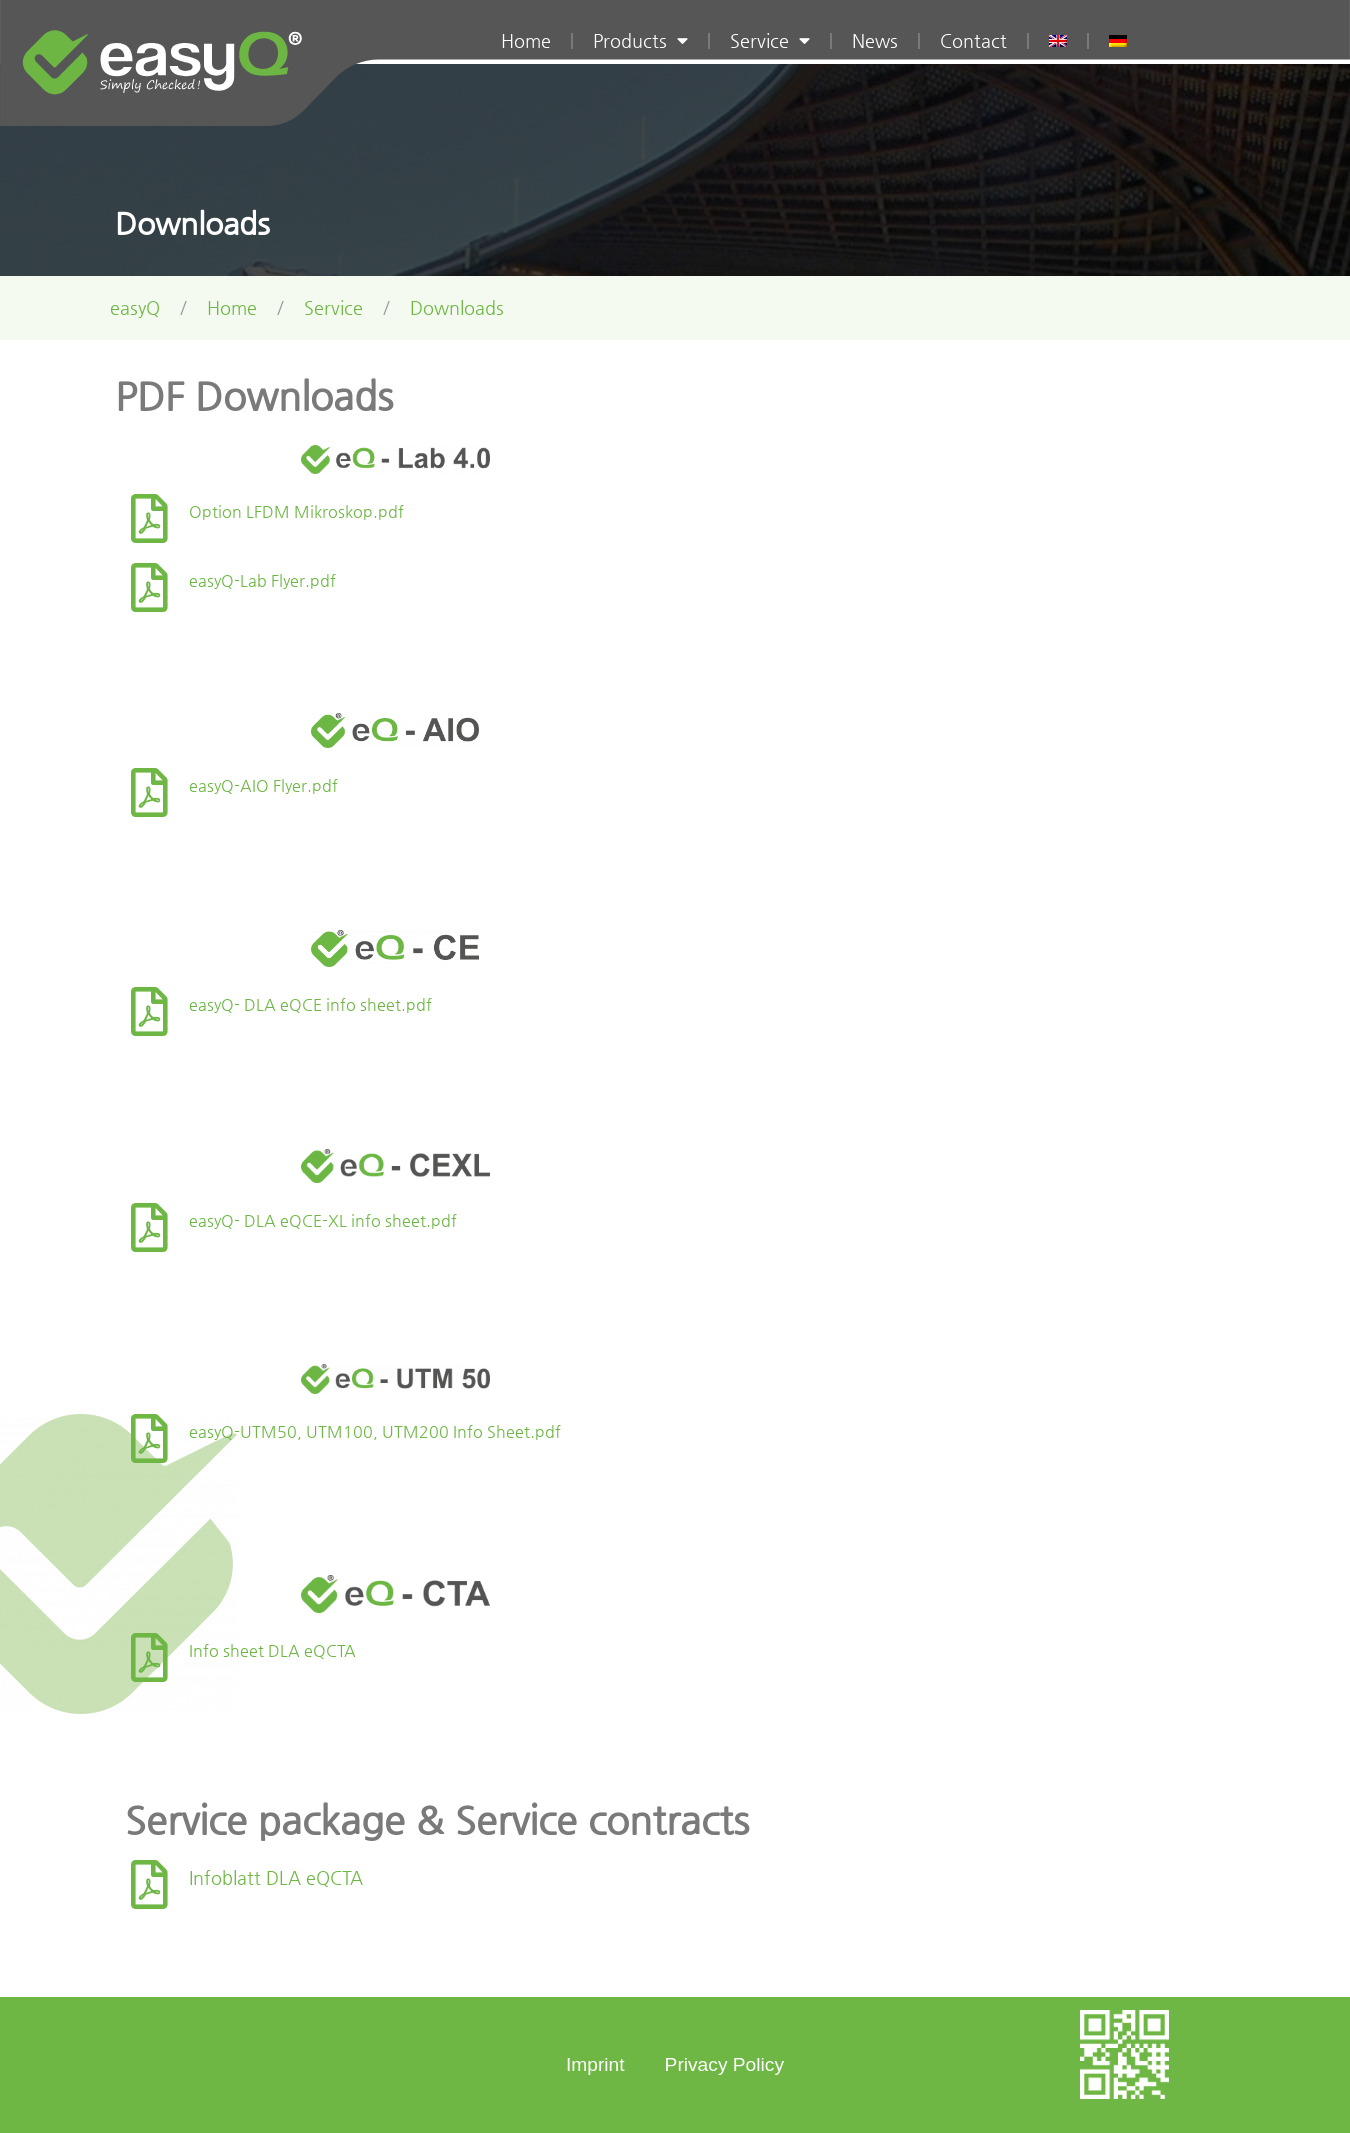  What do you see at coordinates (375, 1431) in the screenshot?
I see `easyQ-UTM50, UTM100, UTM200 Info Sheet.pdf` at bounding box center [375, 1431].